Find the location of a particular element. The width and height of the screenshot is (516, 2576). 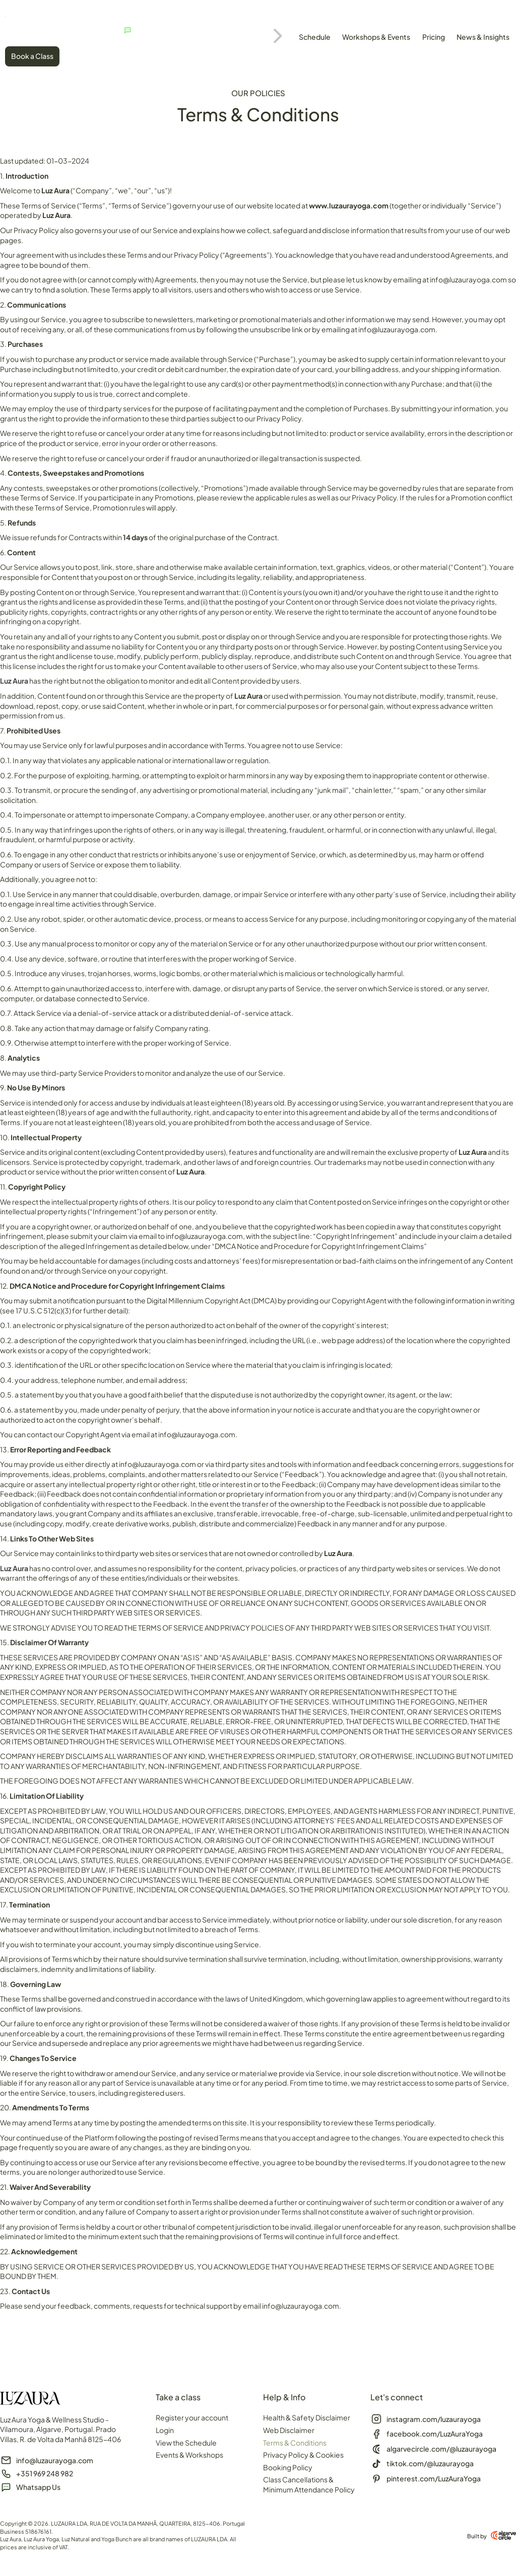

Privacy Policy & Cookies is located at coordinates (303, 2454).